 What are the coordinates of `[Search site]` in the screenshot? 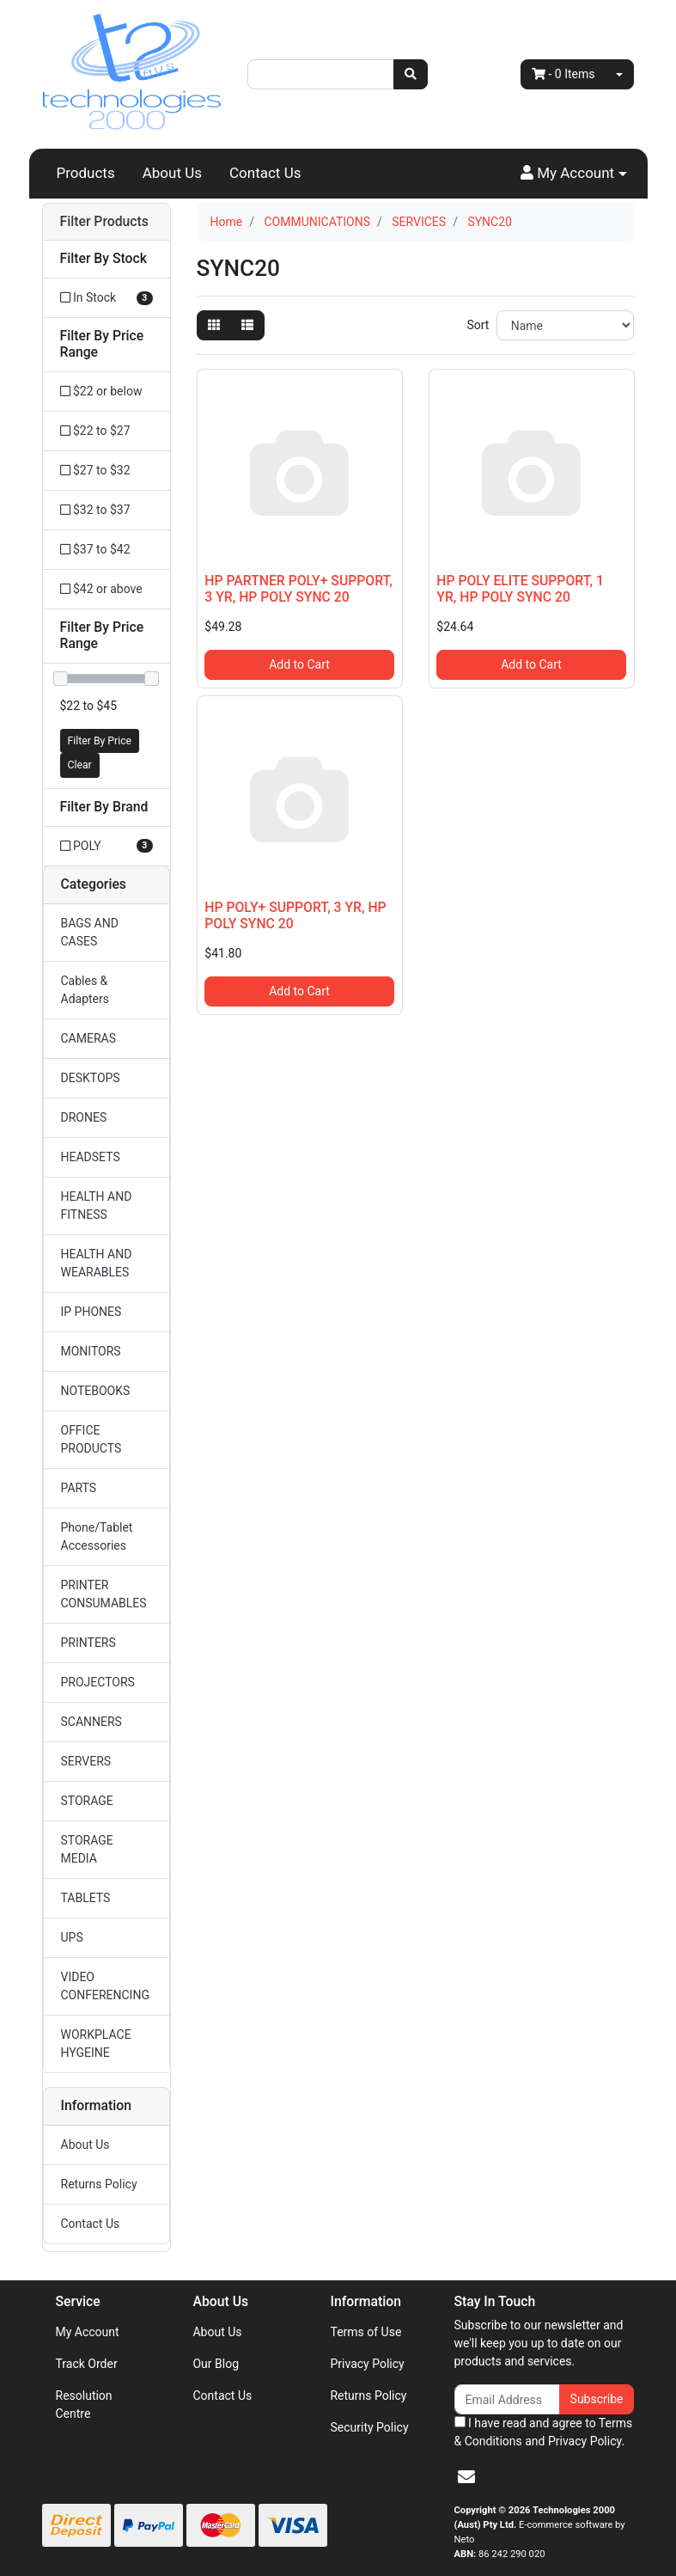 It's located at (410, 74).